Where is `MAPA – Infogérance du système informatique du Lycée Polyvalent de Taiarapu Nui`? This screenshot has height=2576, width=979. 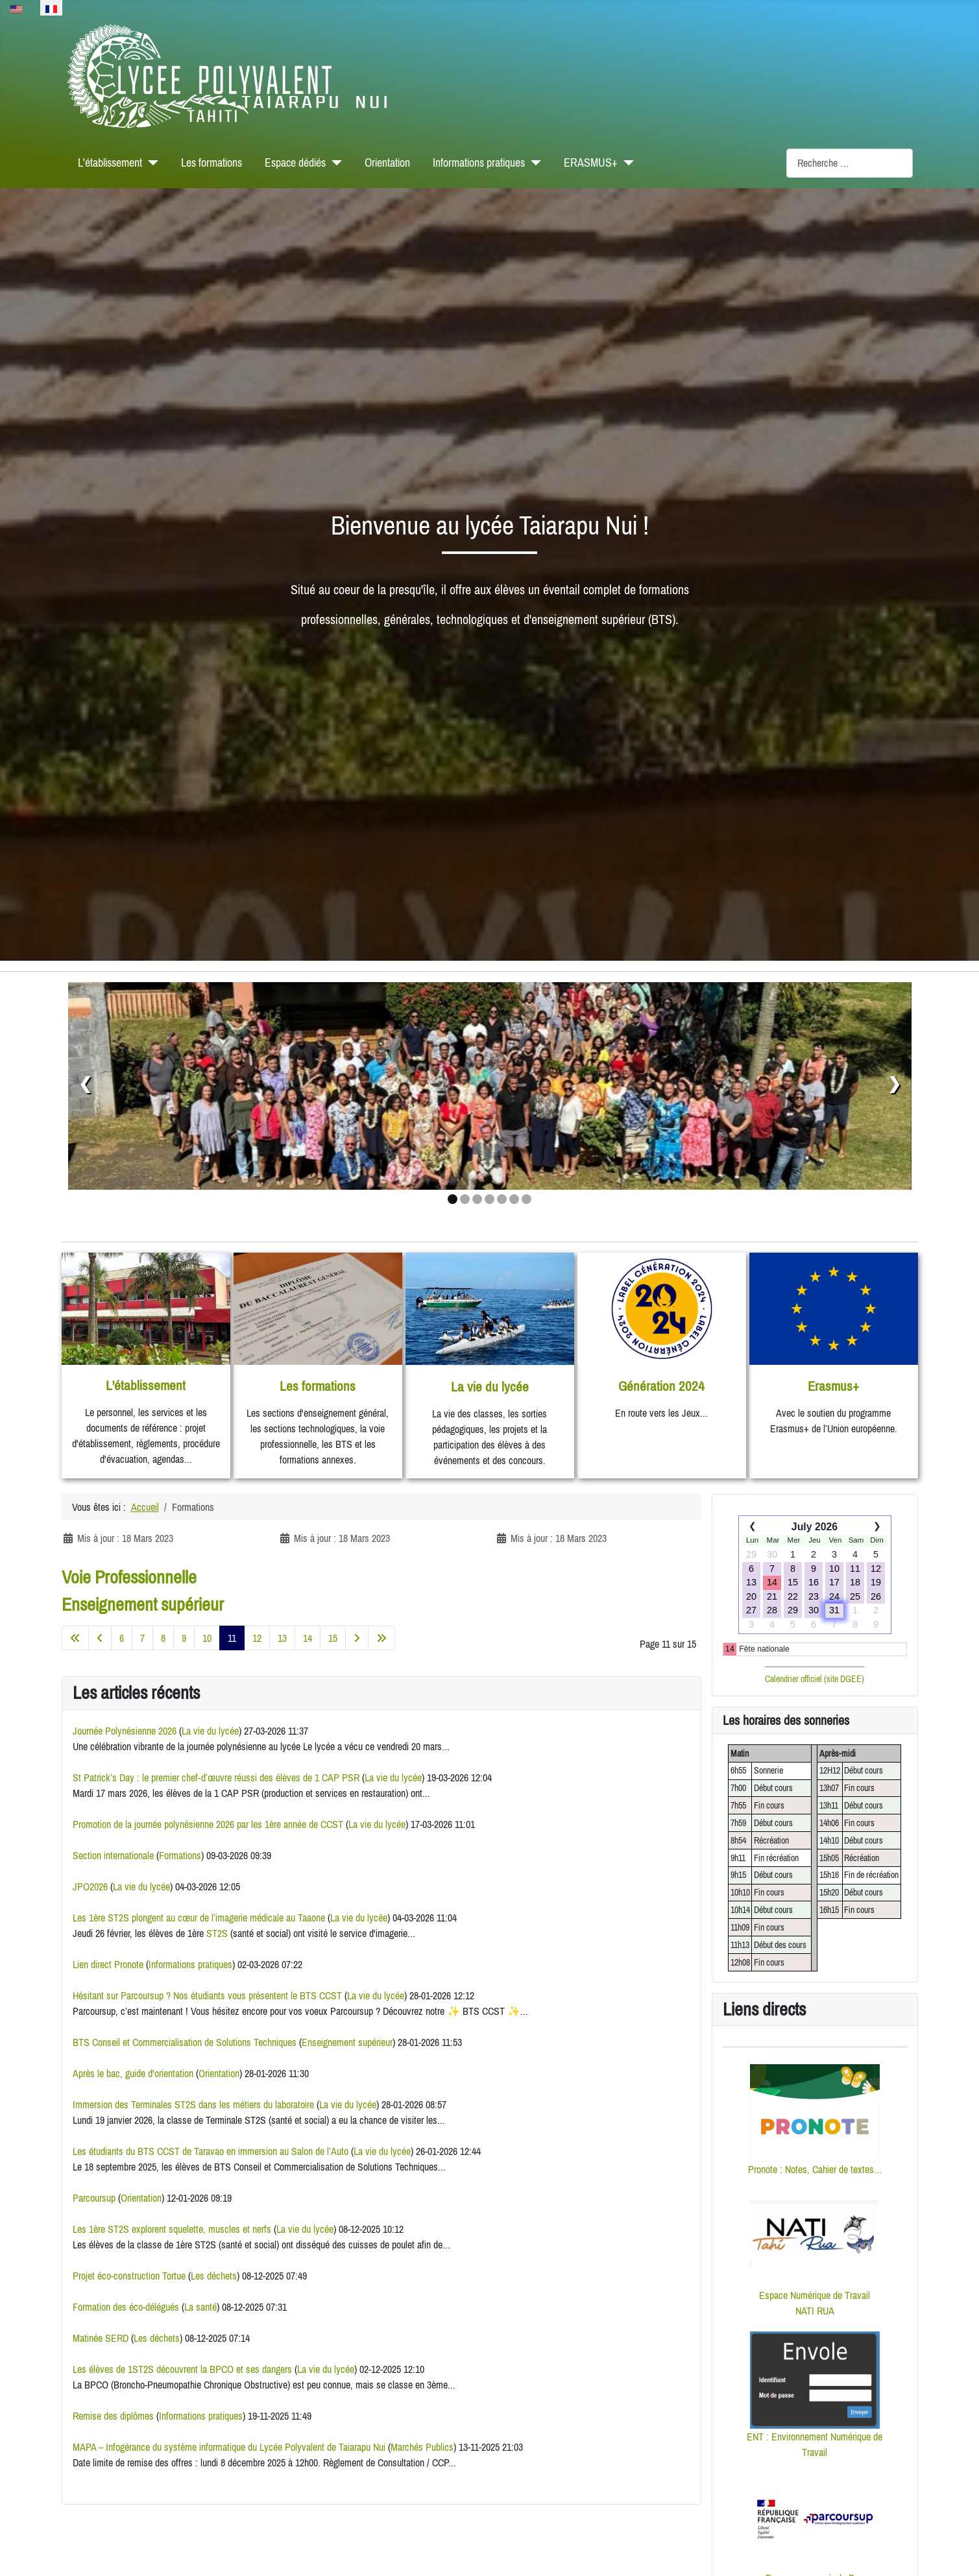
MAPA – Infogérance du système informatique du Lycée Polyvalent de Taiarapu Nui is located at coordinates (229, 2447).